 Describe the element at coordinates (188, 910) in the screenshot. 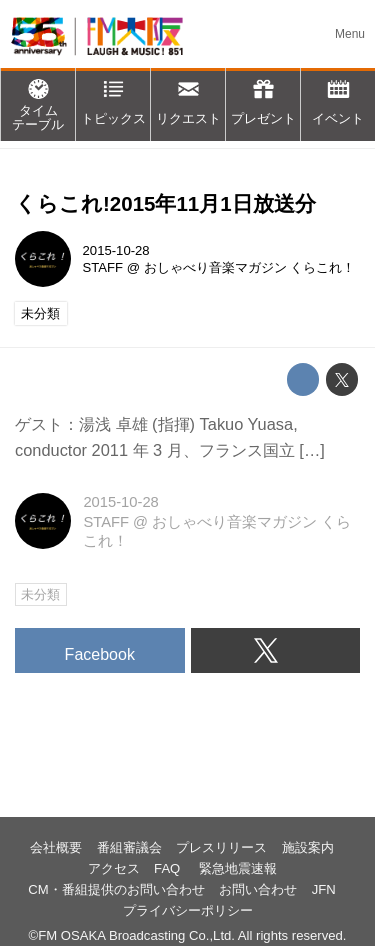

I see `プライバシーポリシー` at that location.